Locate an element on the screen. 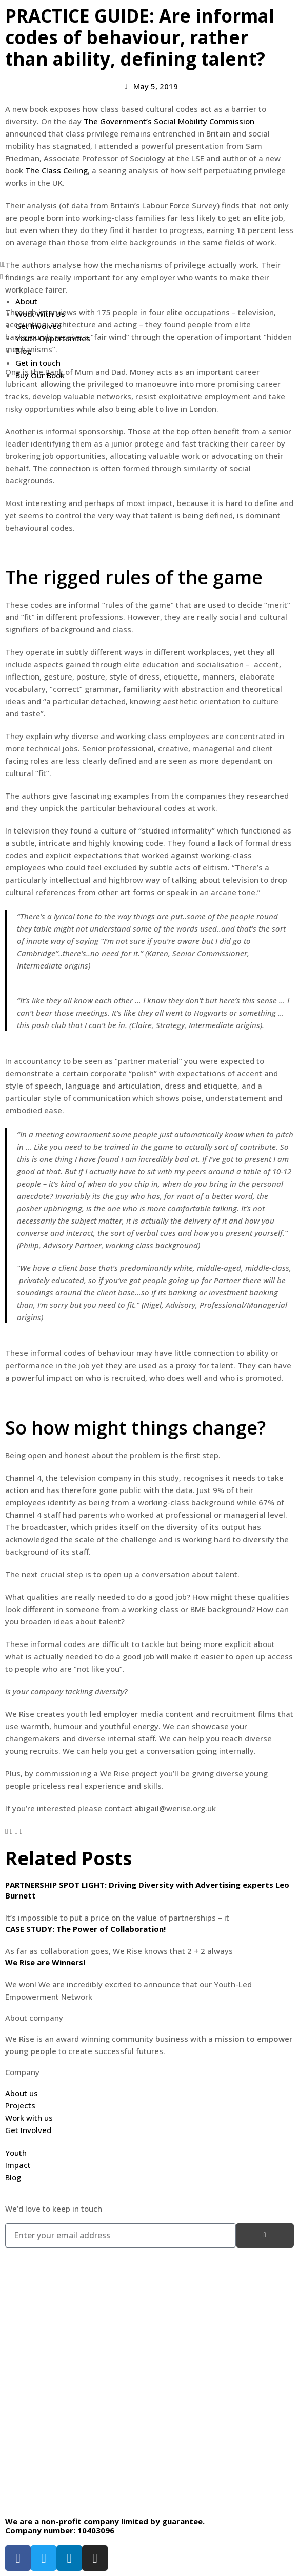  Get in touch is located at coordinates (38, 363).